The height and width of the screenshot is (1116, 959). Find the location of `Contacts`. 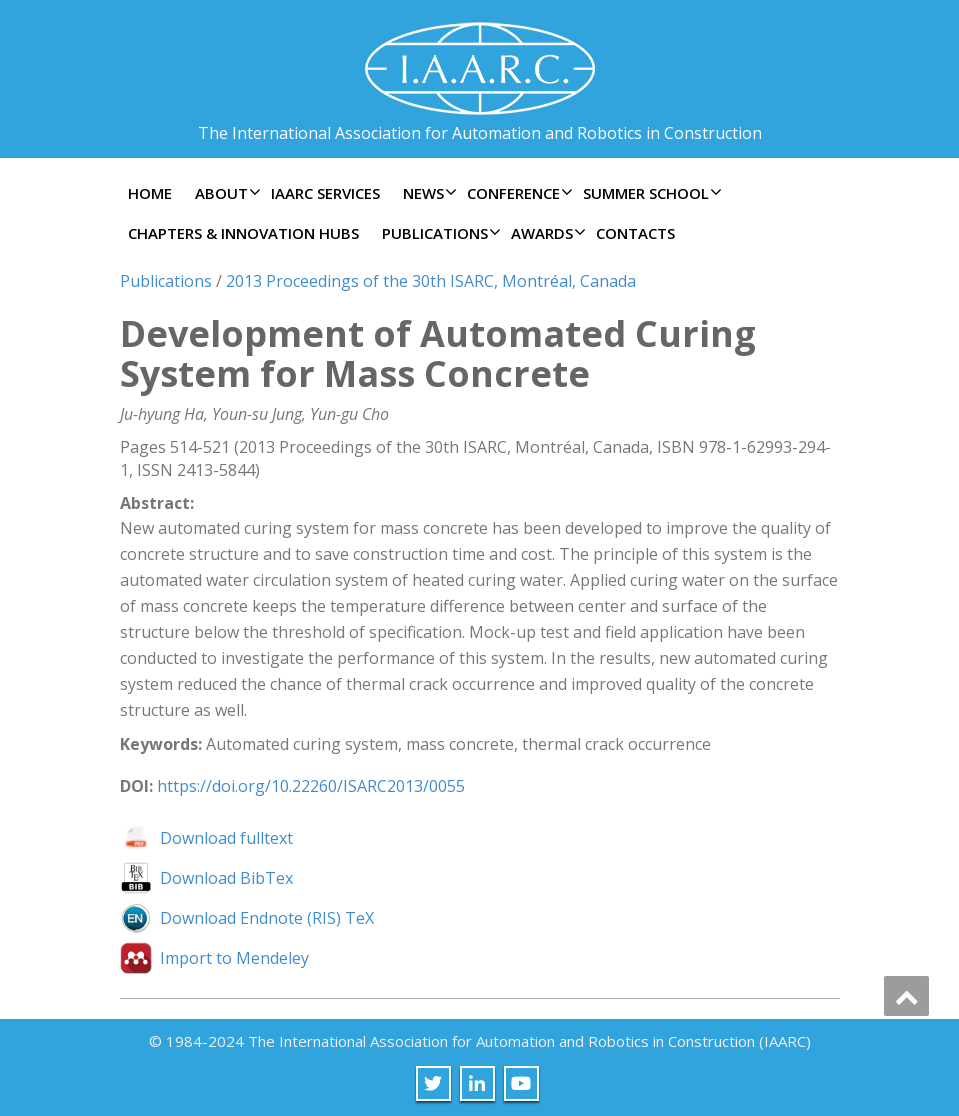

Contacts is located at coordinates (635, 233).